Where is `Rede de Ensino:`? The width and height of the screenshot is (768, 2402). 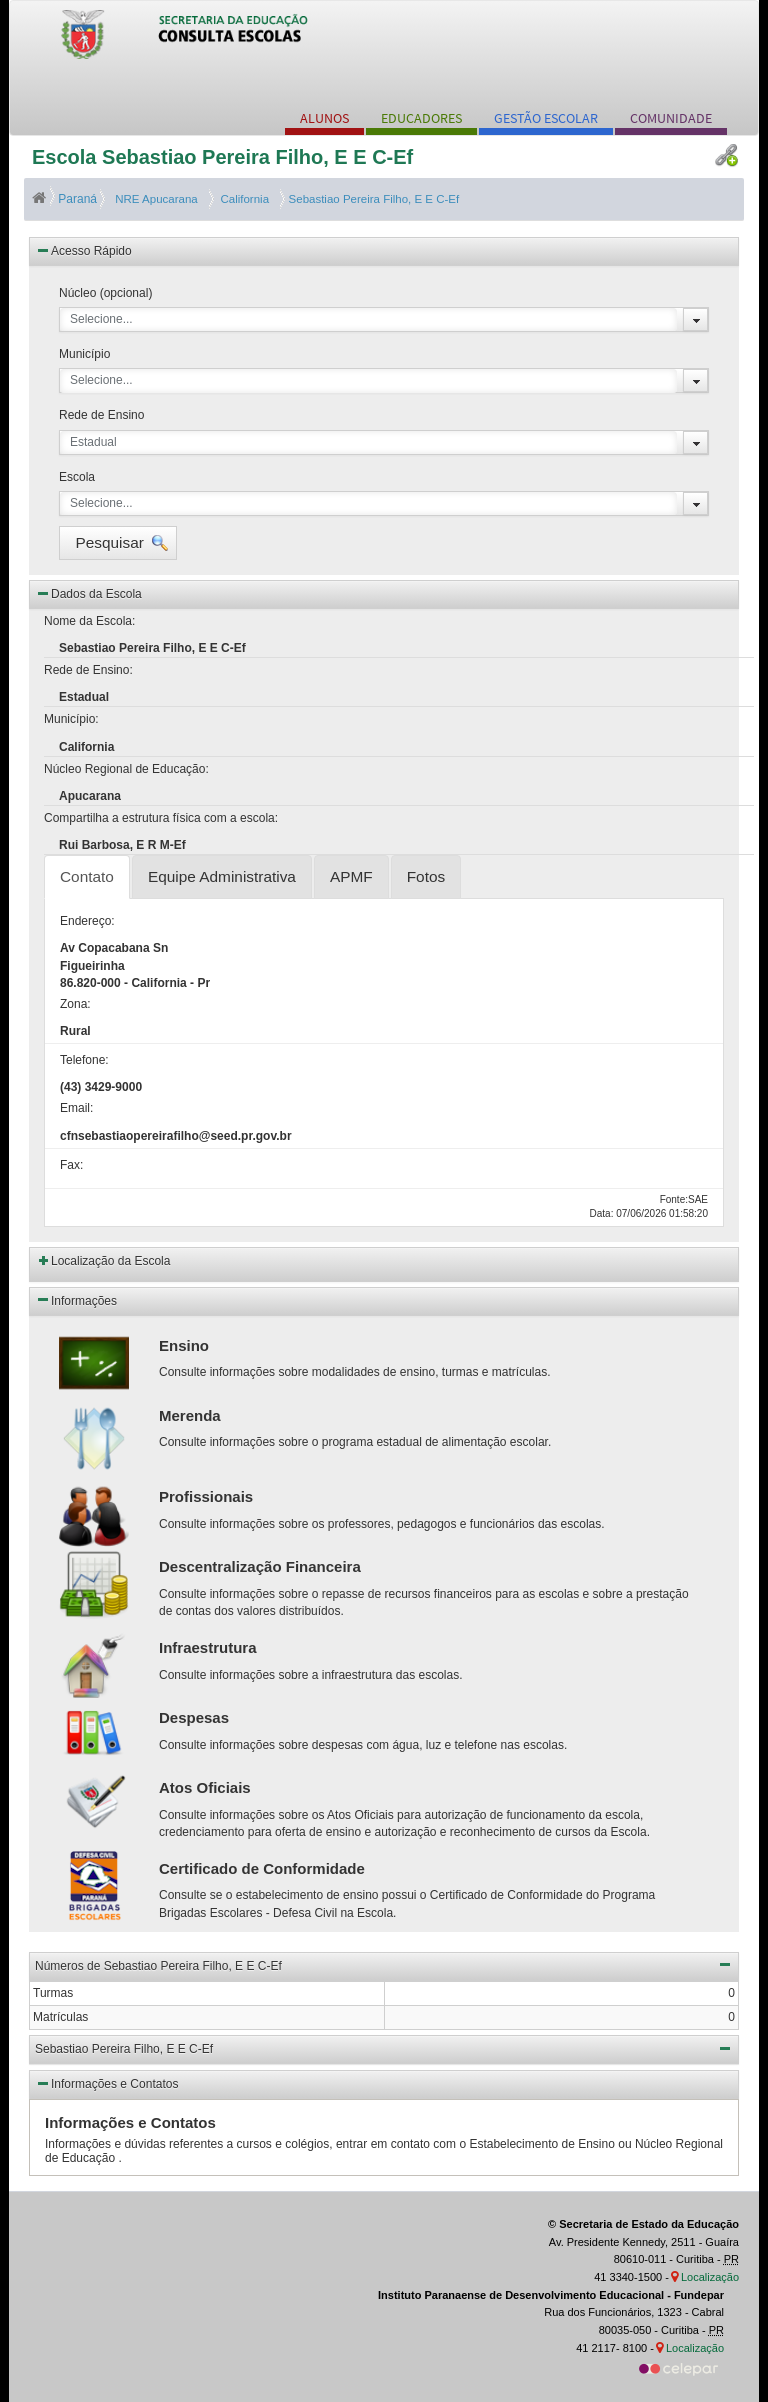 Rede de Ensino: is located at coordinates (88, 670).